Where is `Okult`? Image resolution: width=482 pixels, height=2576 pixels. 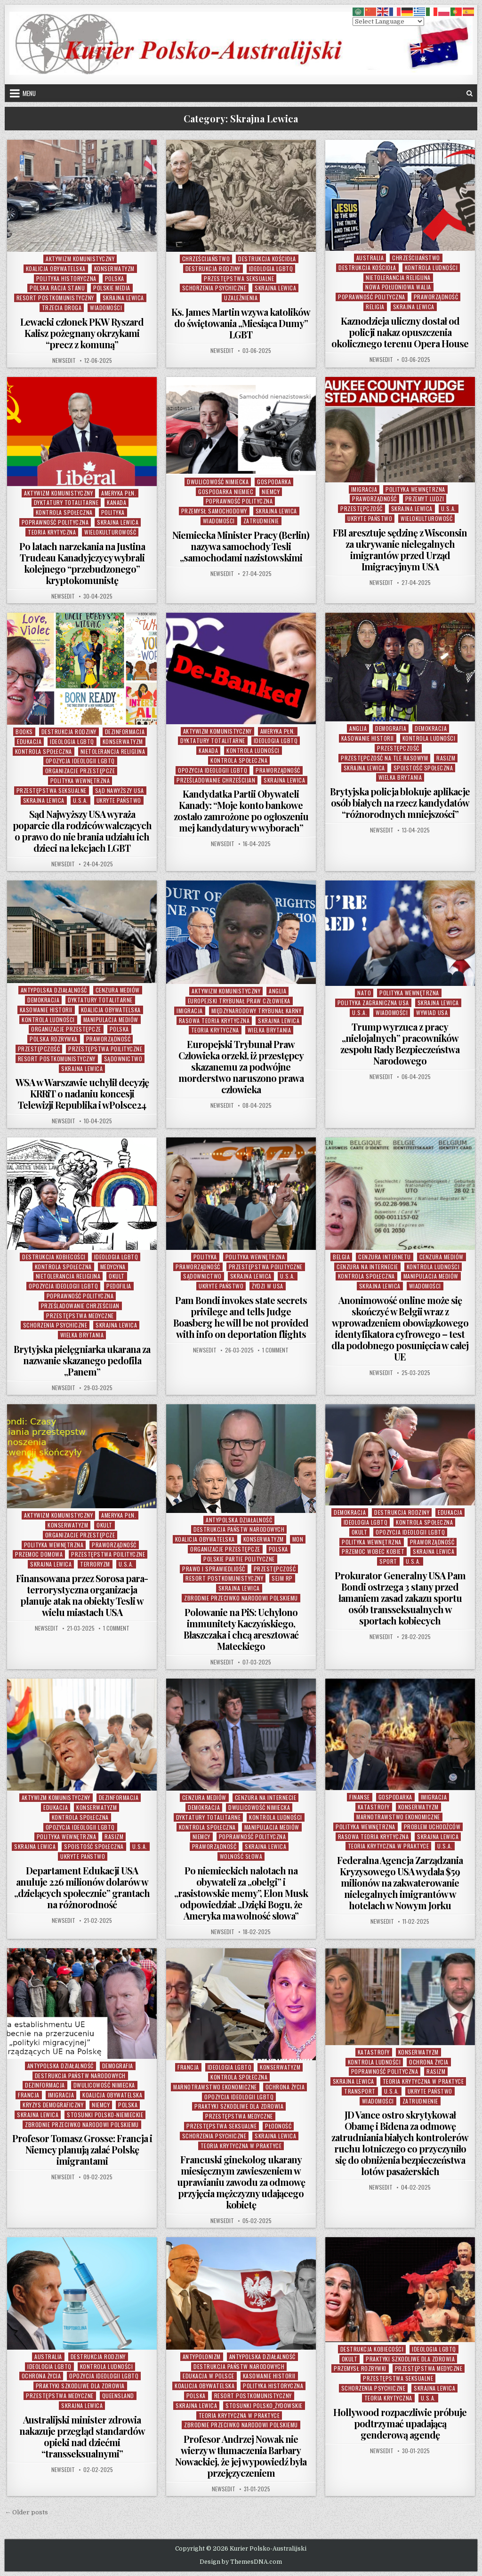
Okult is located at coordinates (117, 1276).